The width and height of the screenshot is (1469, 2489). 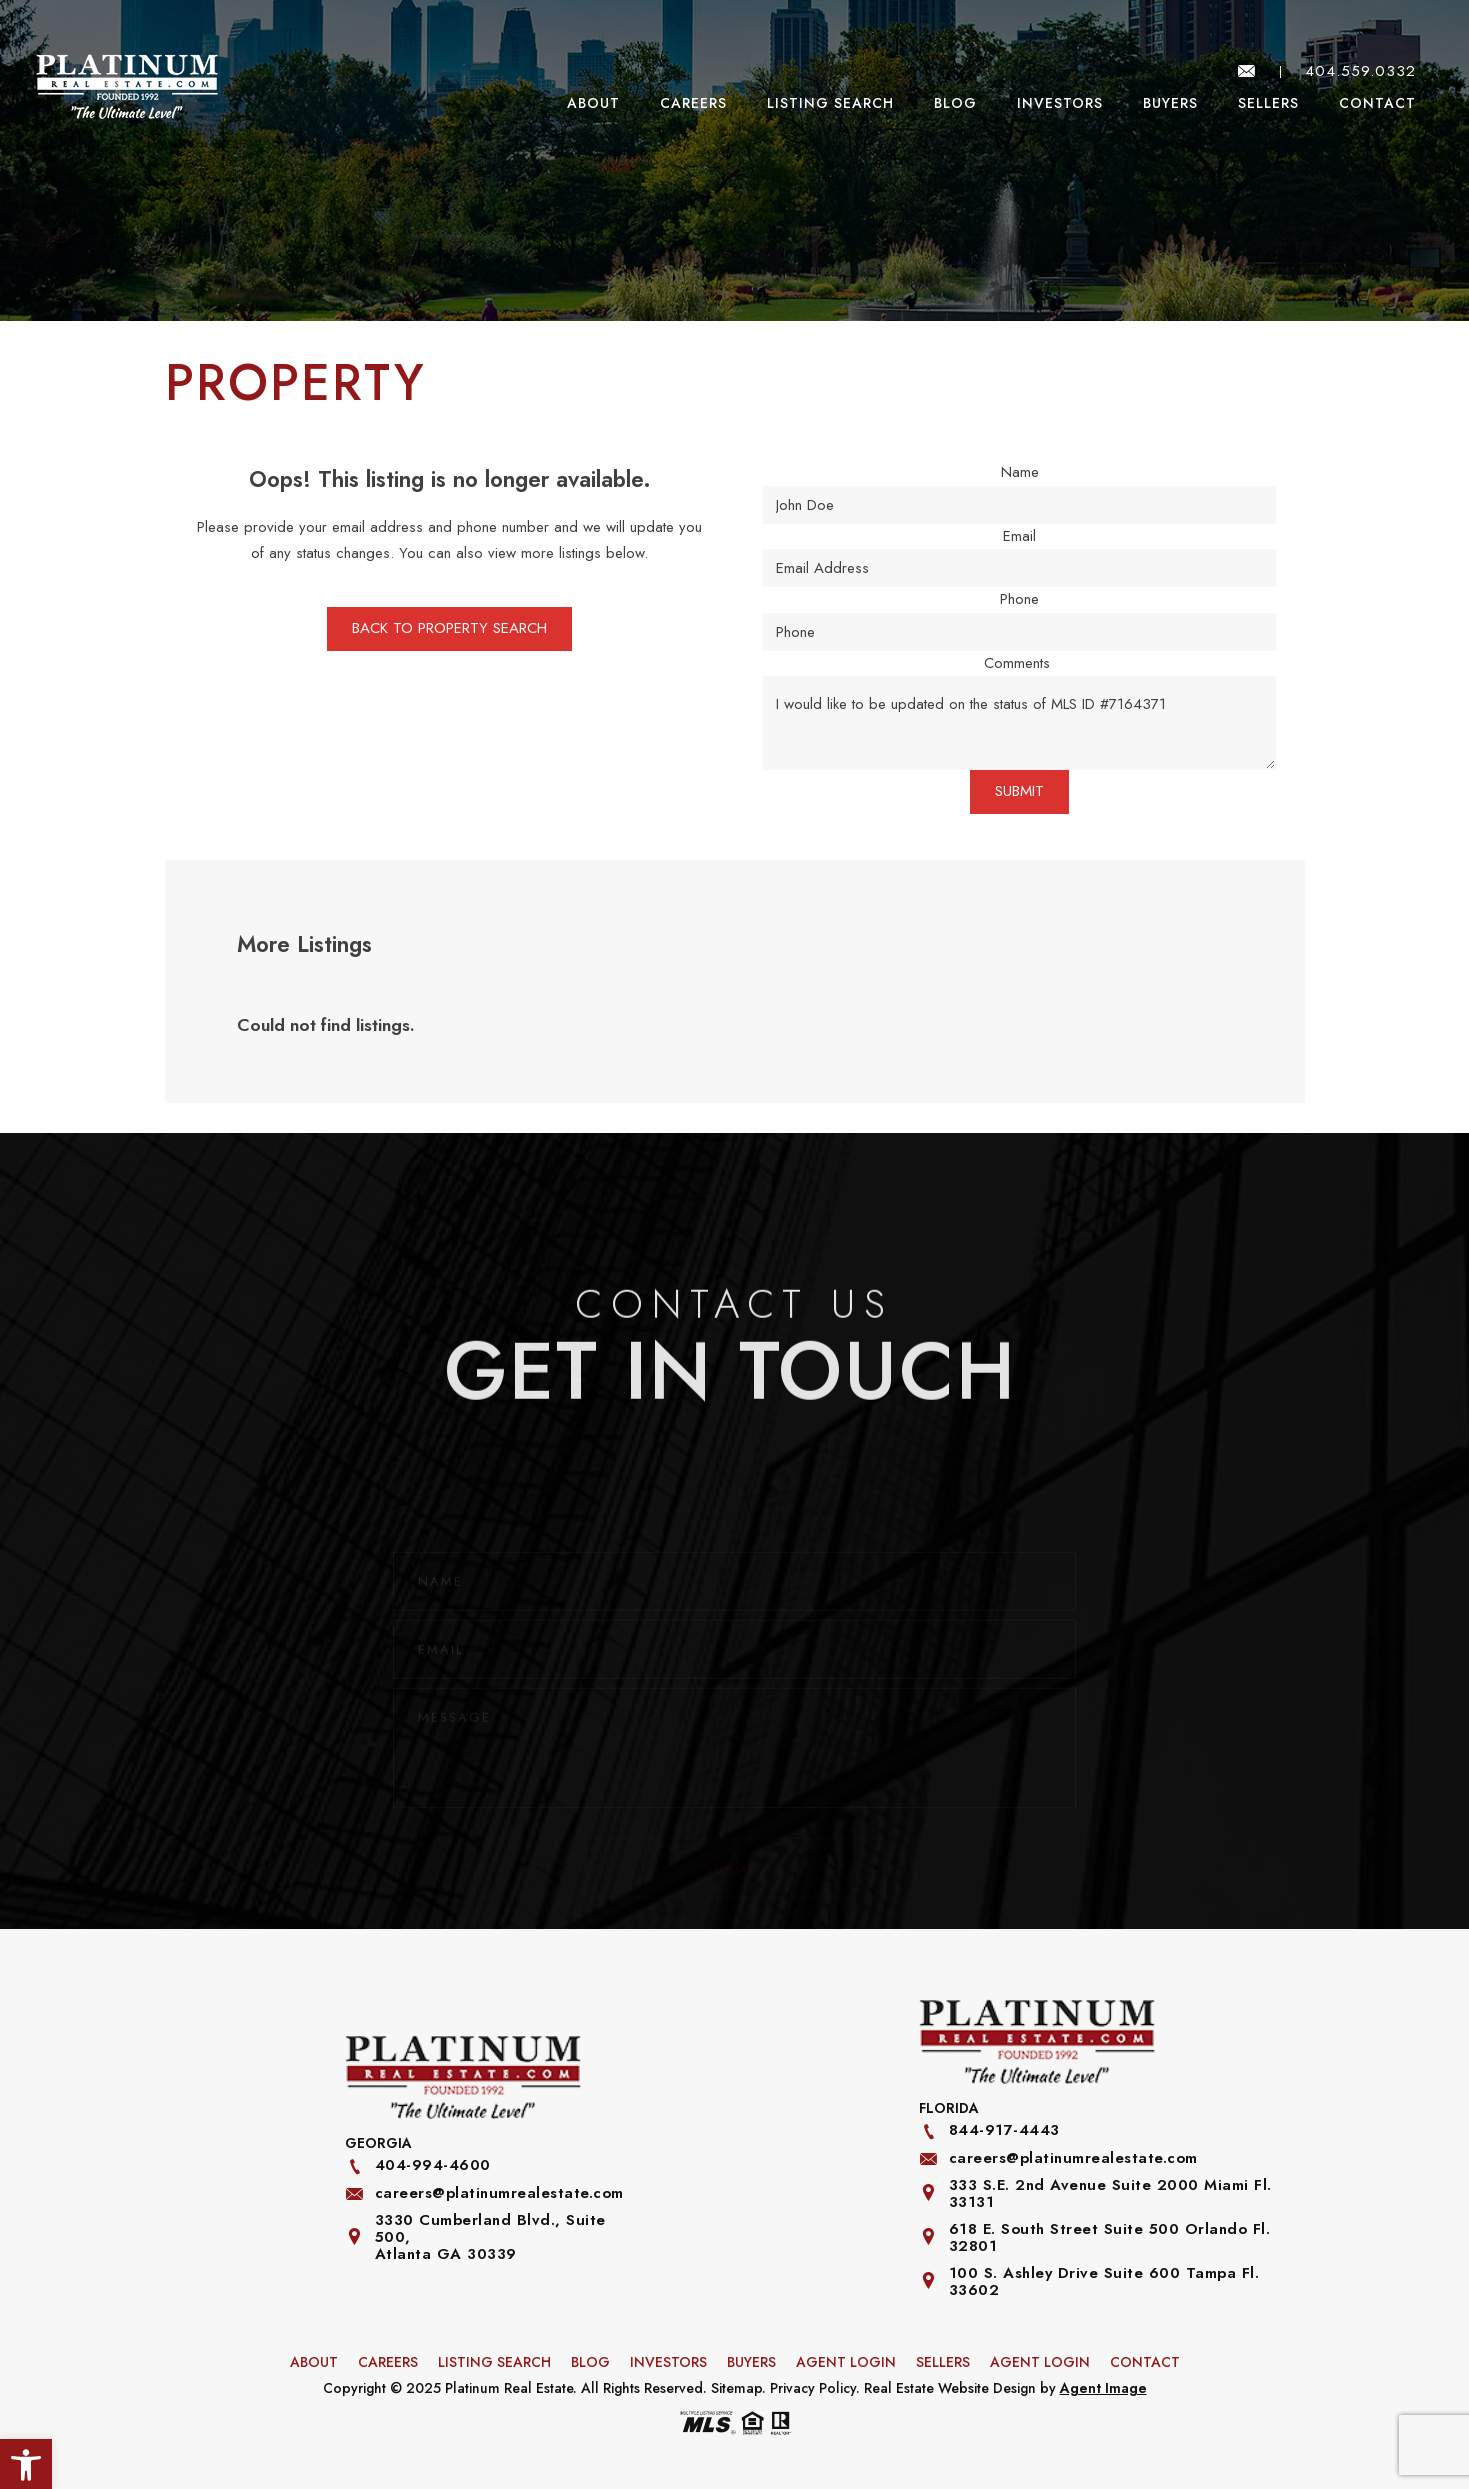 What do you see at coordinates (1170, 103) in the screenshot?
I see `Buyers [link]` at bounding box center [1170, 103].